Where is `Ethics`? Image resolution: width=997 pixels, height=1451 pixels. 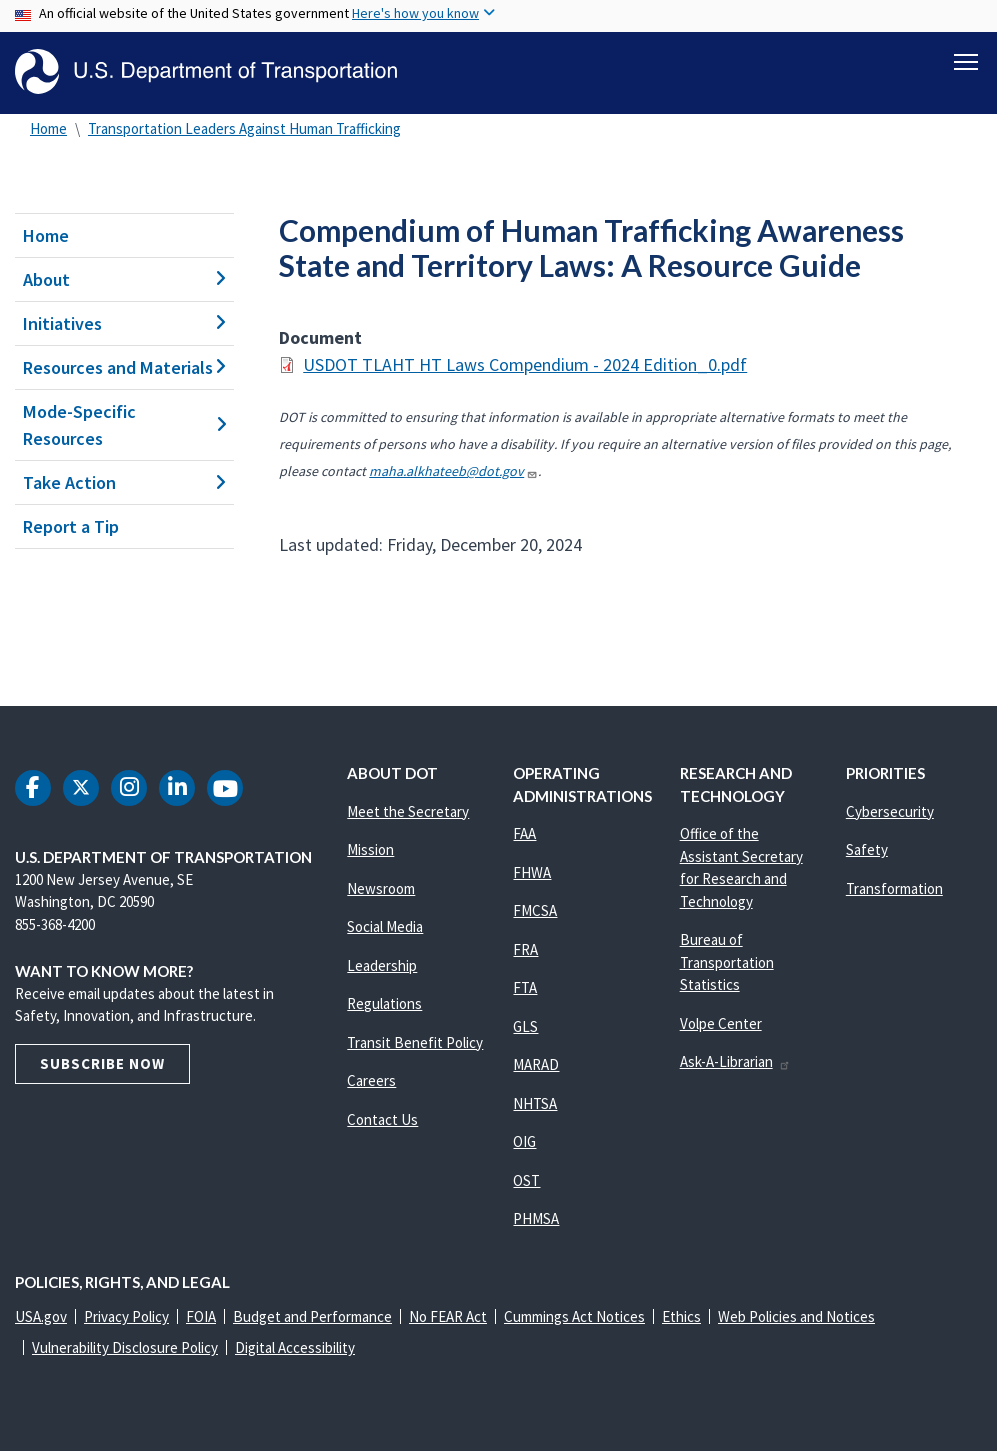 Ethics is located at coordinates (681, 1316).